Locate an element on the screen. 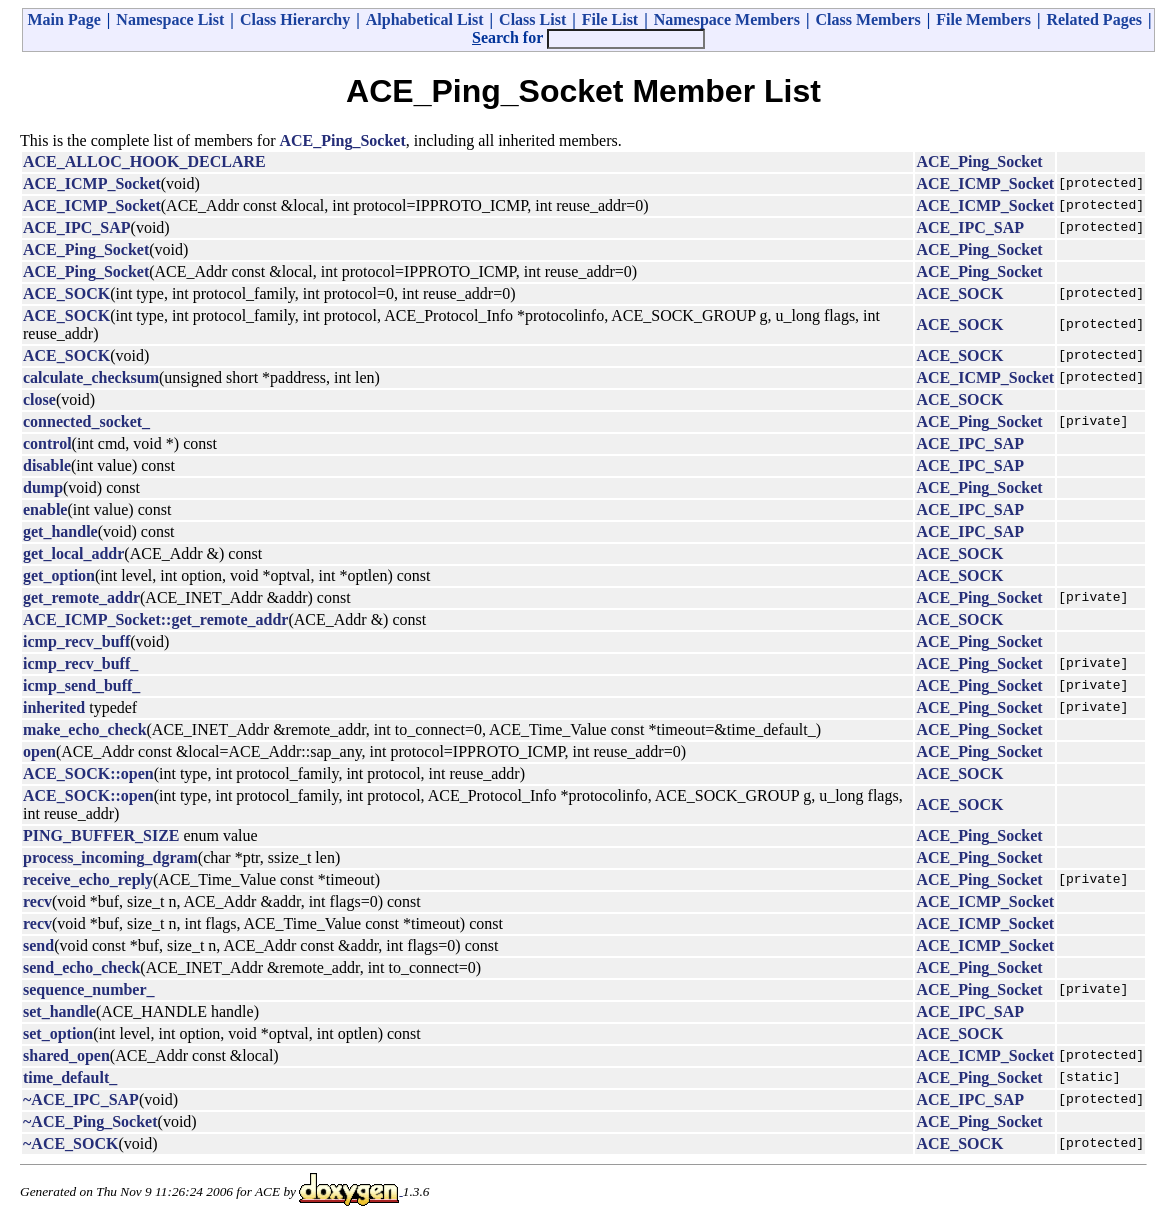 Image resolution: width=1167 pixels, height=1226 pixels. open is located at coordinates (39, 751).